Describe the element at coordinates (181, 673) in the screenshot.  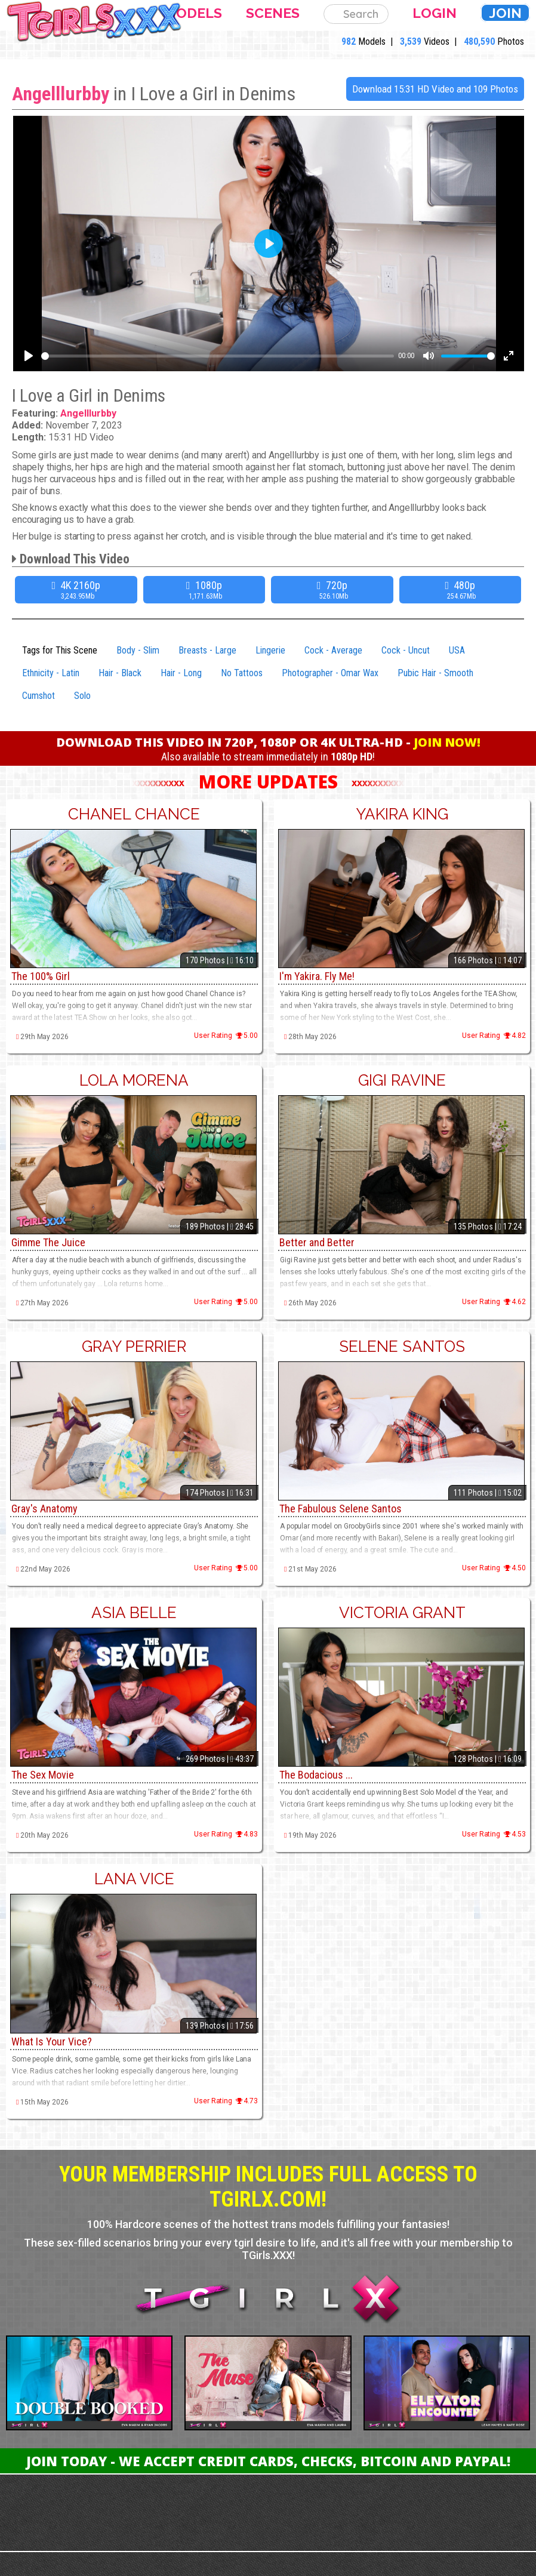
I see `Hair - Long` at that location.